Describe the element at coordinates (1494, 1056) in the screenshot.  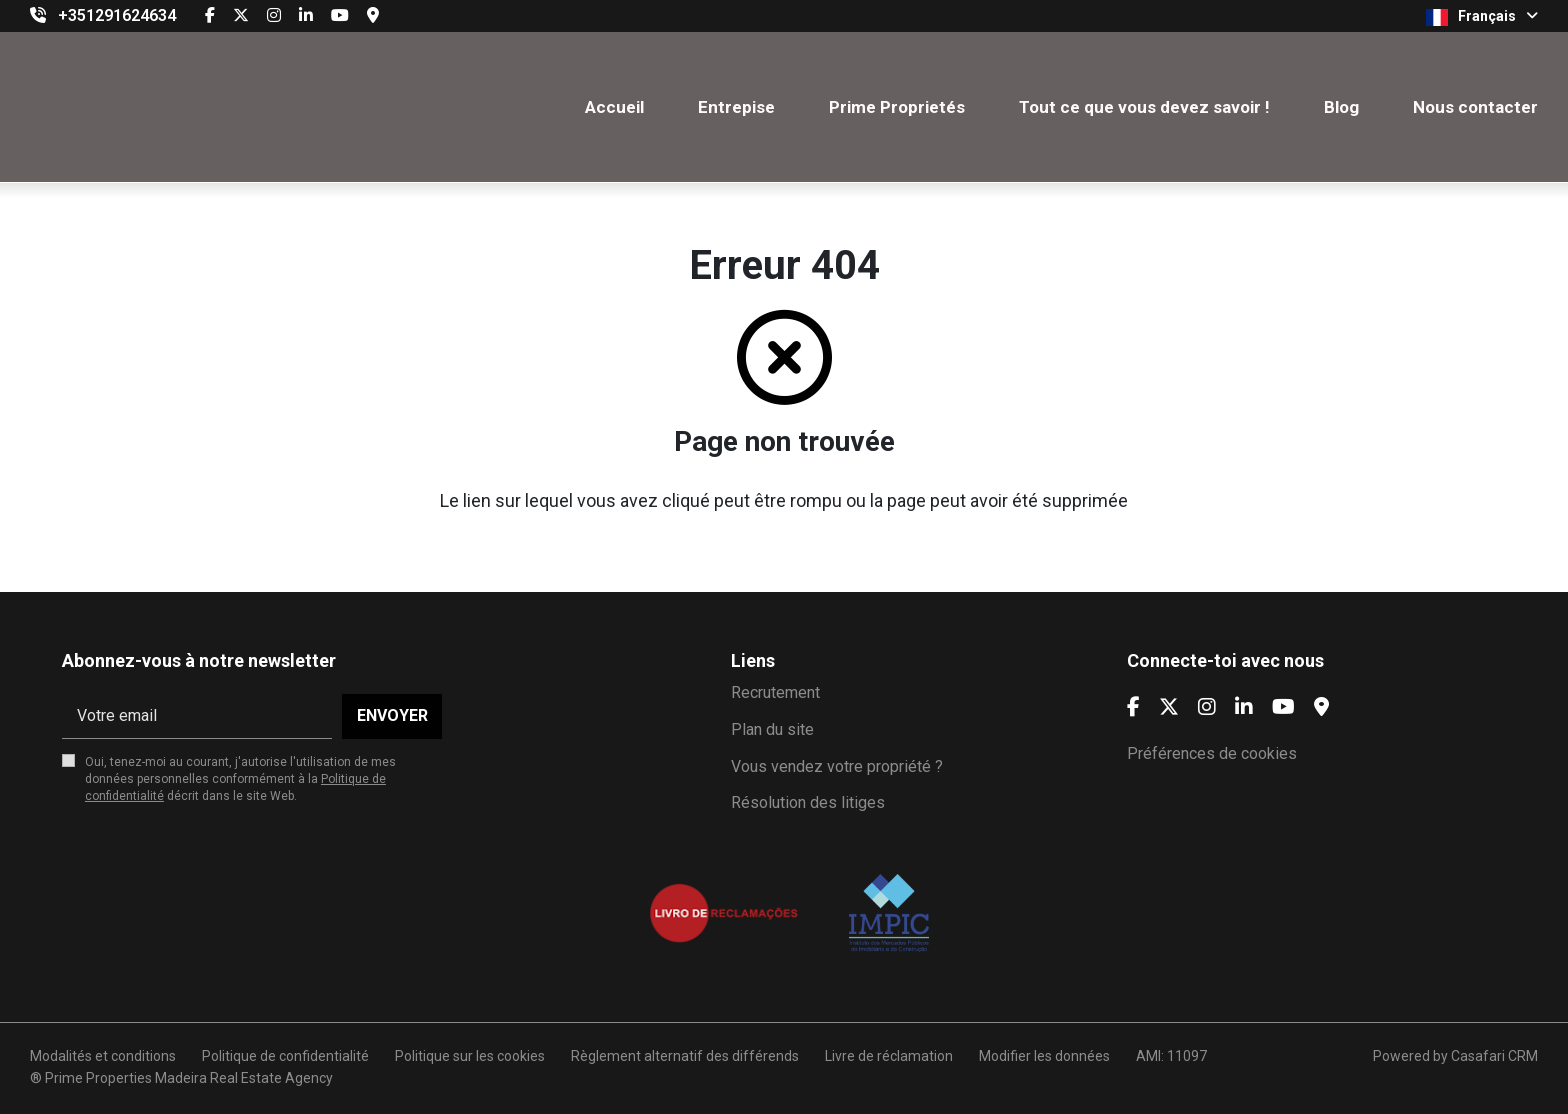
I see `Casafari CRM` at that location.